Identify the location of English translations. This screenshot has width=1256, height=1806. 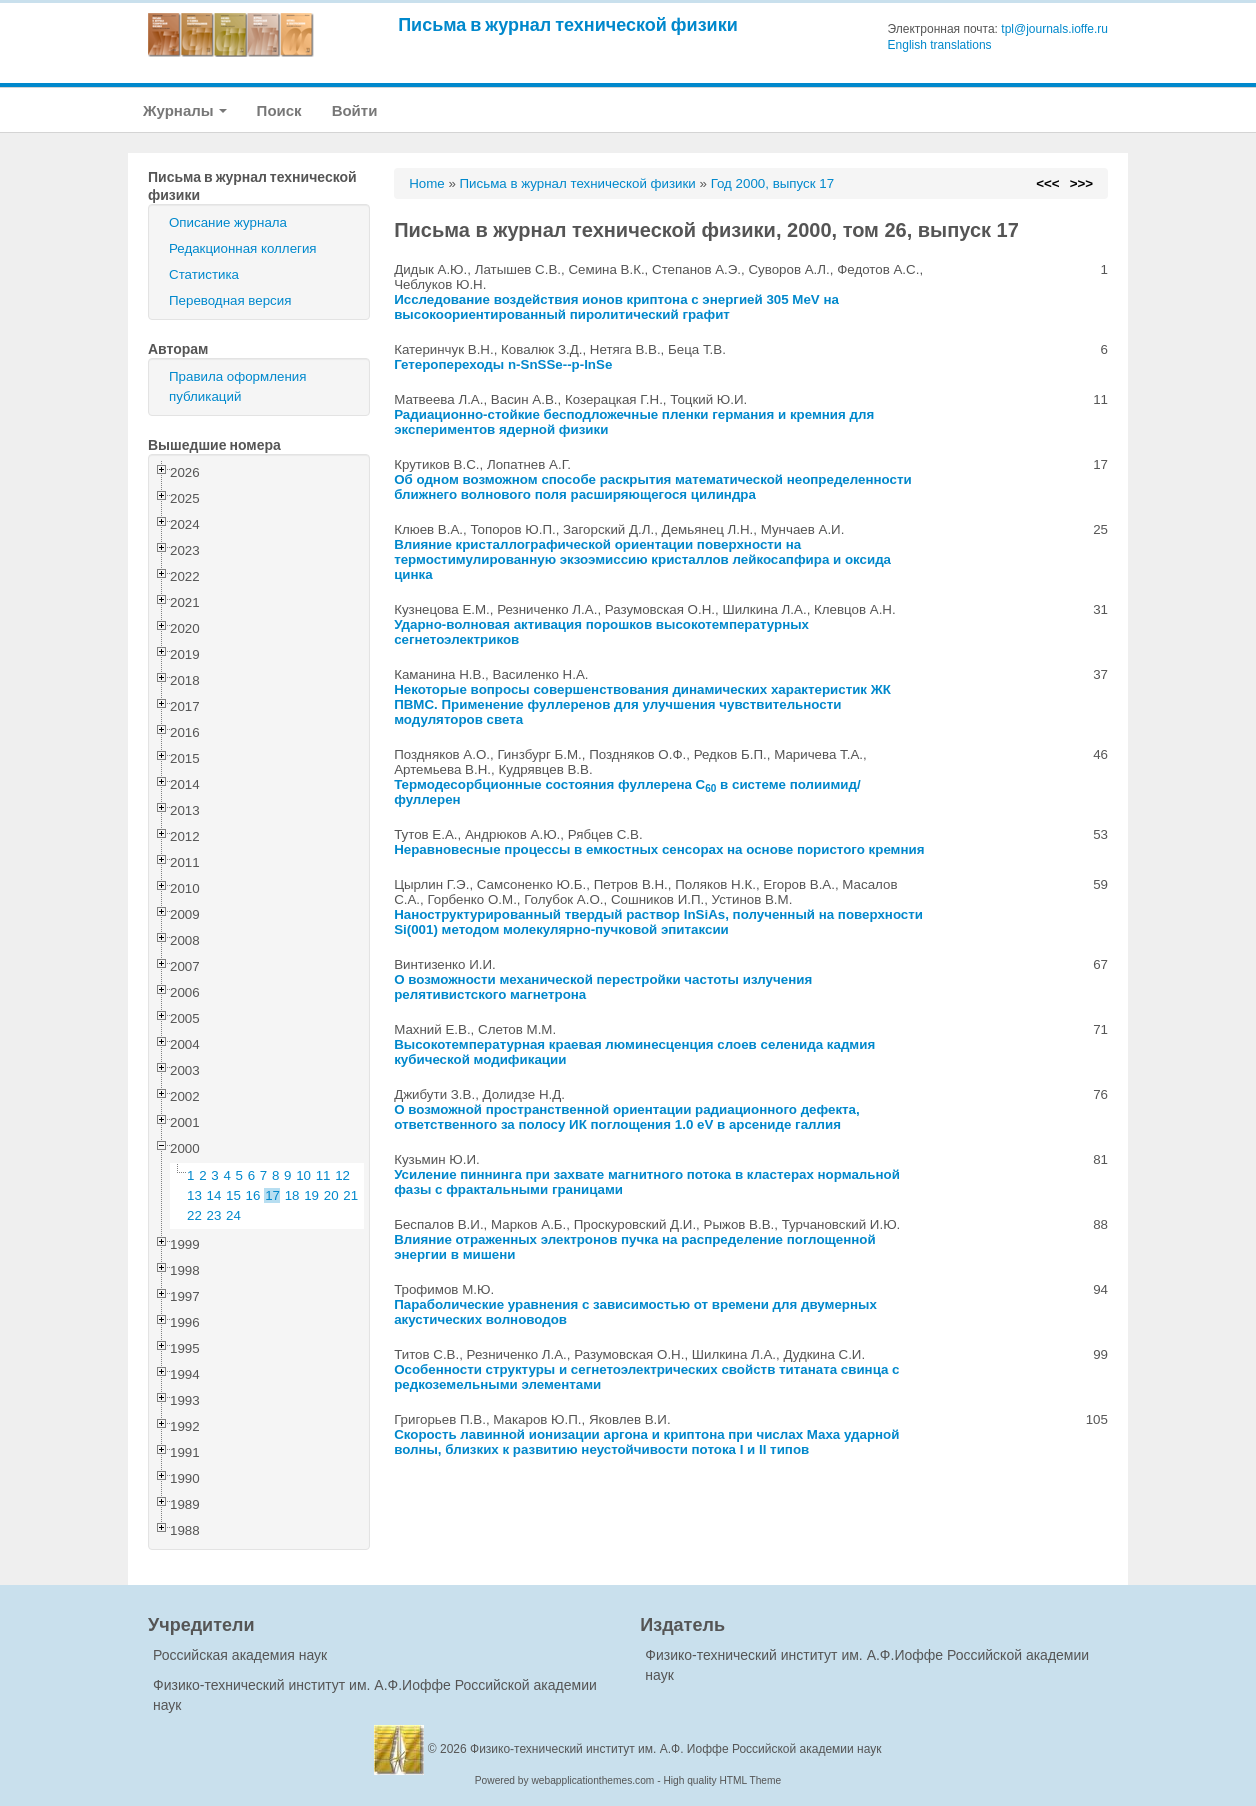
(940, 45).